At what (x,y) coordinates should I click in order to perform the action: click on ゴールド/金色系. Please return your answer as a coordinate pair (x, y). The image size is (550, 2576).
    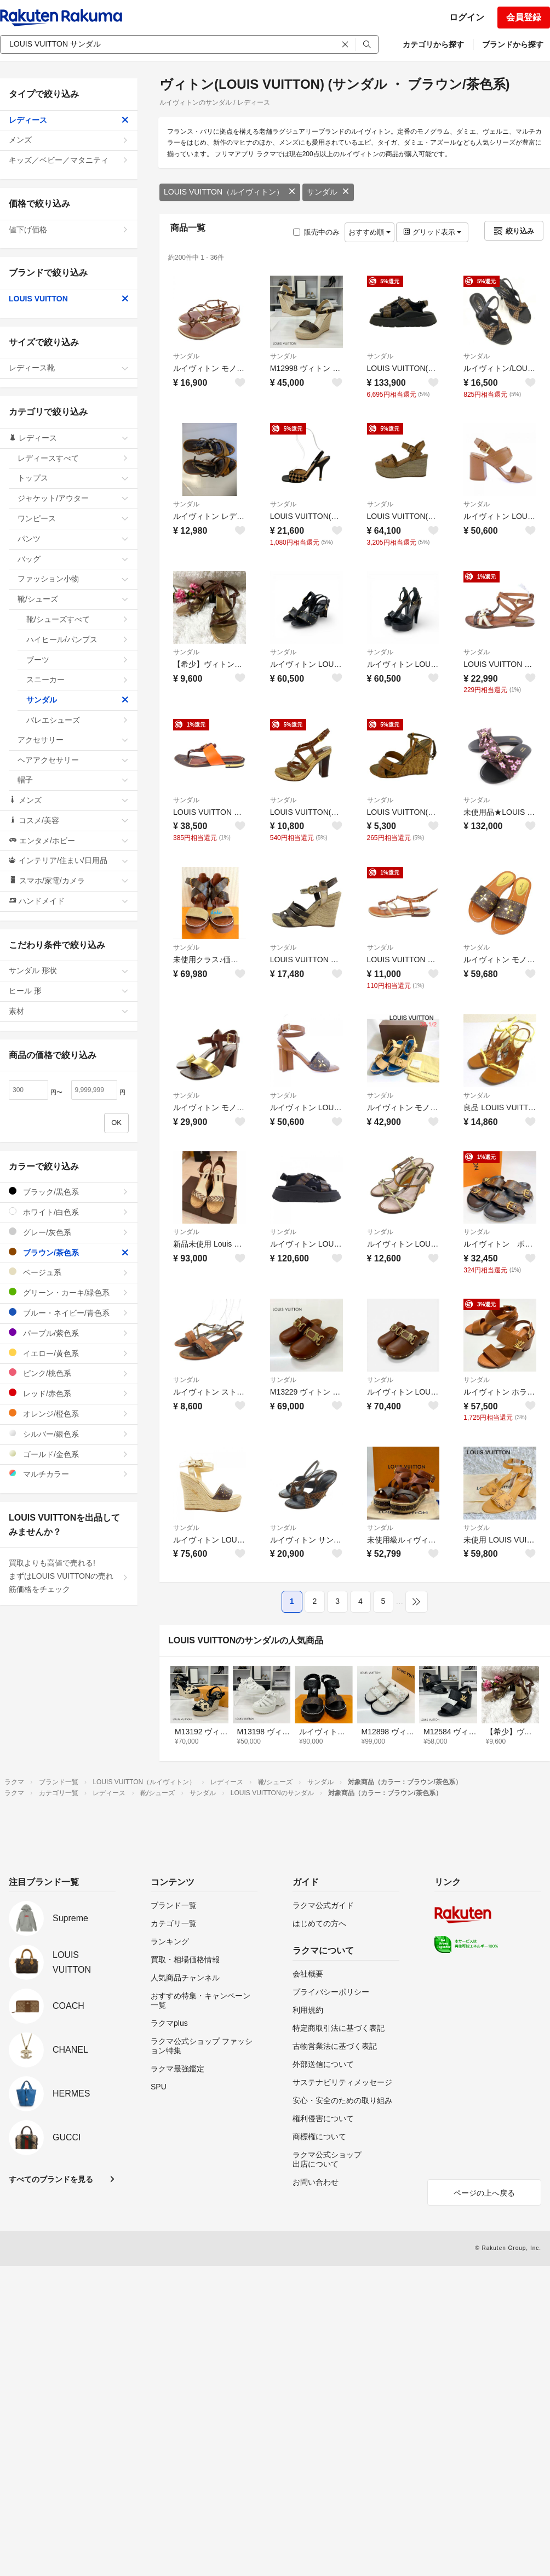
    Looking at the image, I should click on (69, 1454).